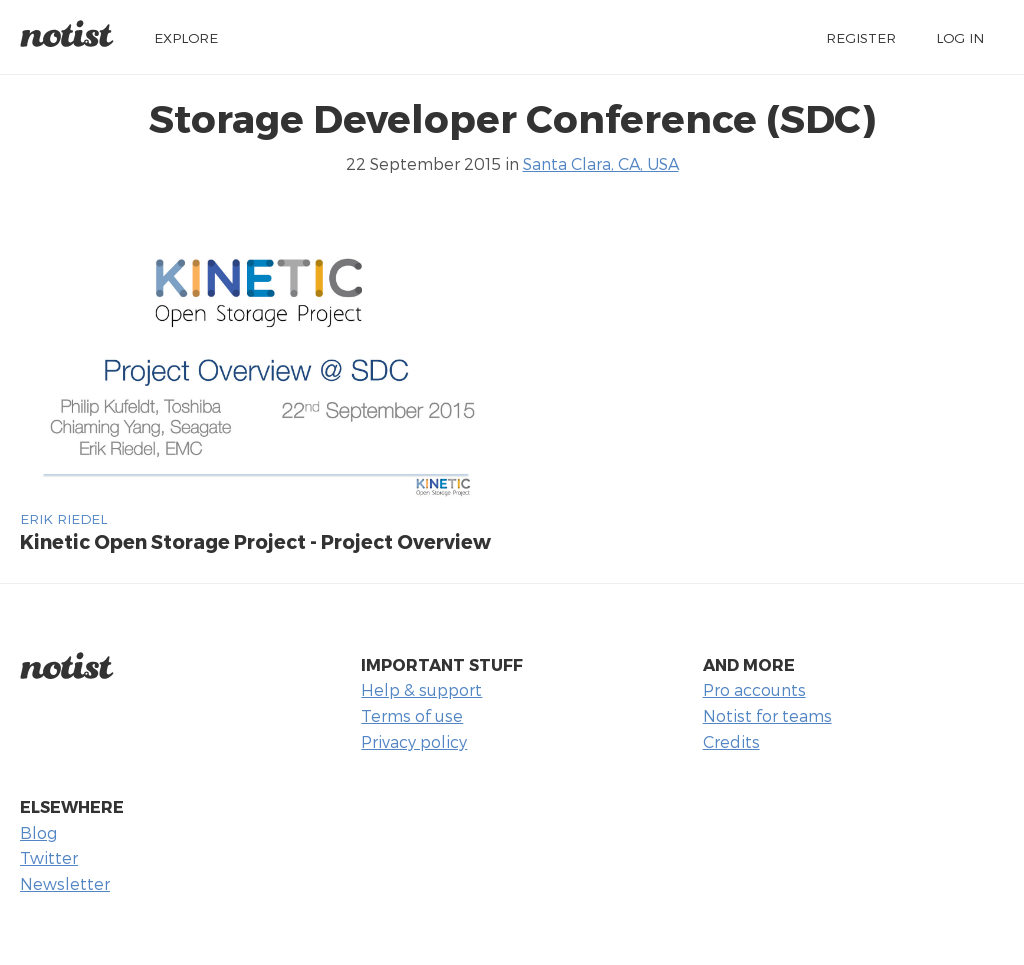 The image size is (1024, 965). What do you see at coordinates (65, 883) in the screenshot?
I see `Newsletter` at bounding box center [65, 883].